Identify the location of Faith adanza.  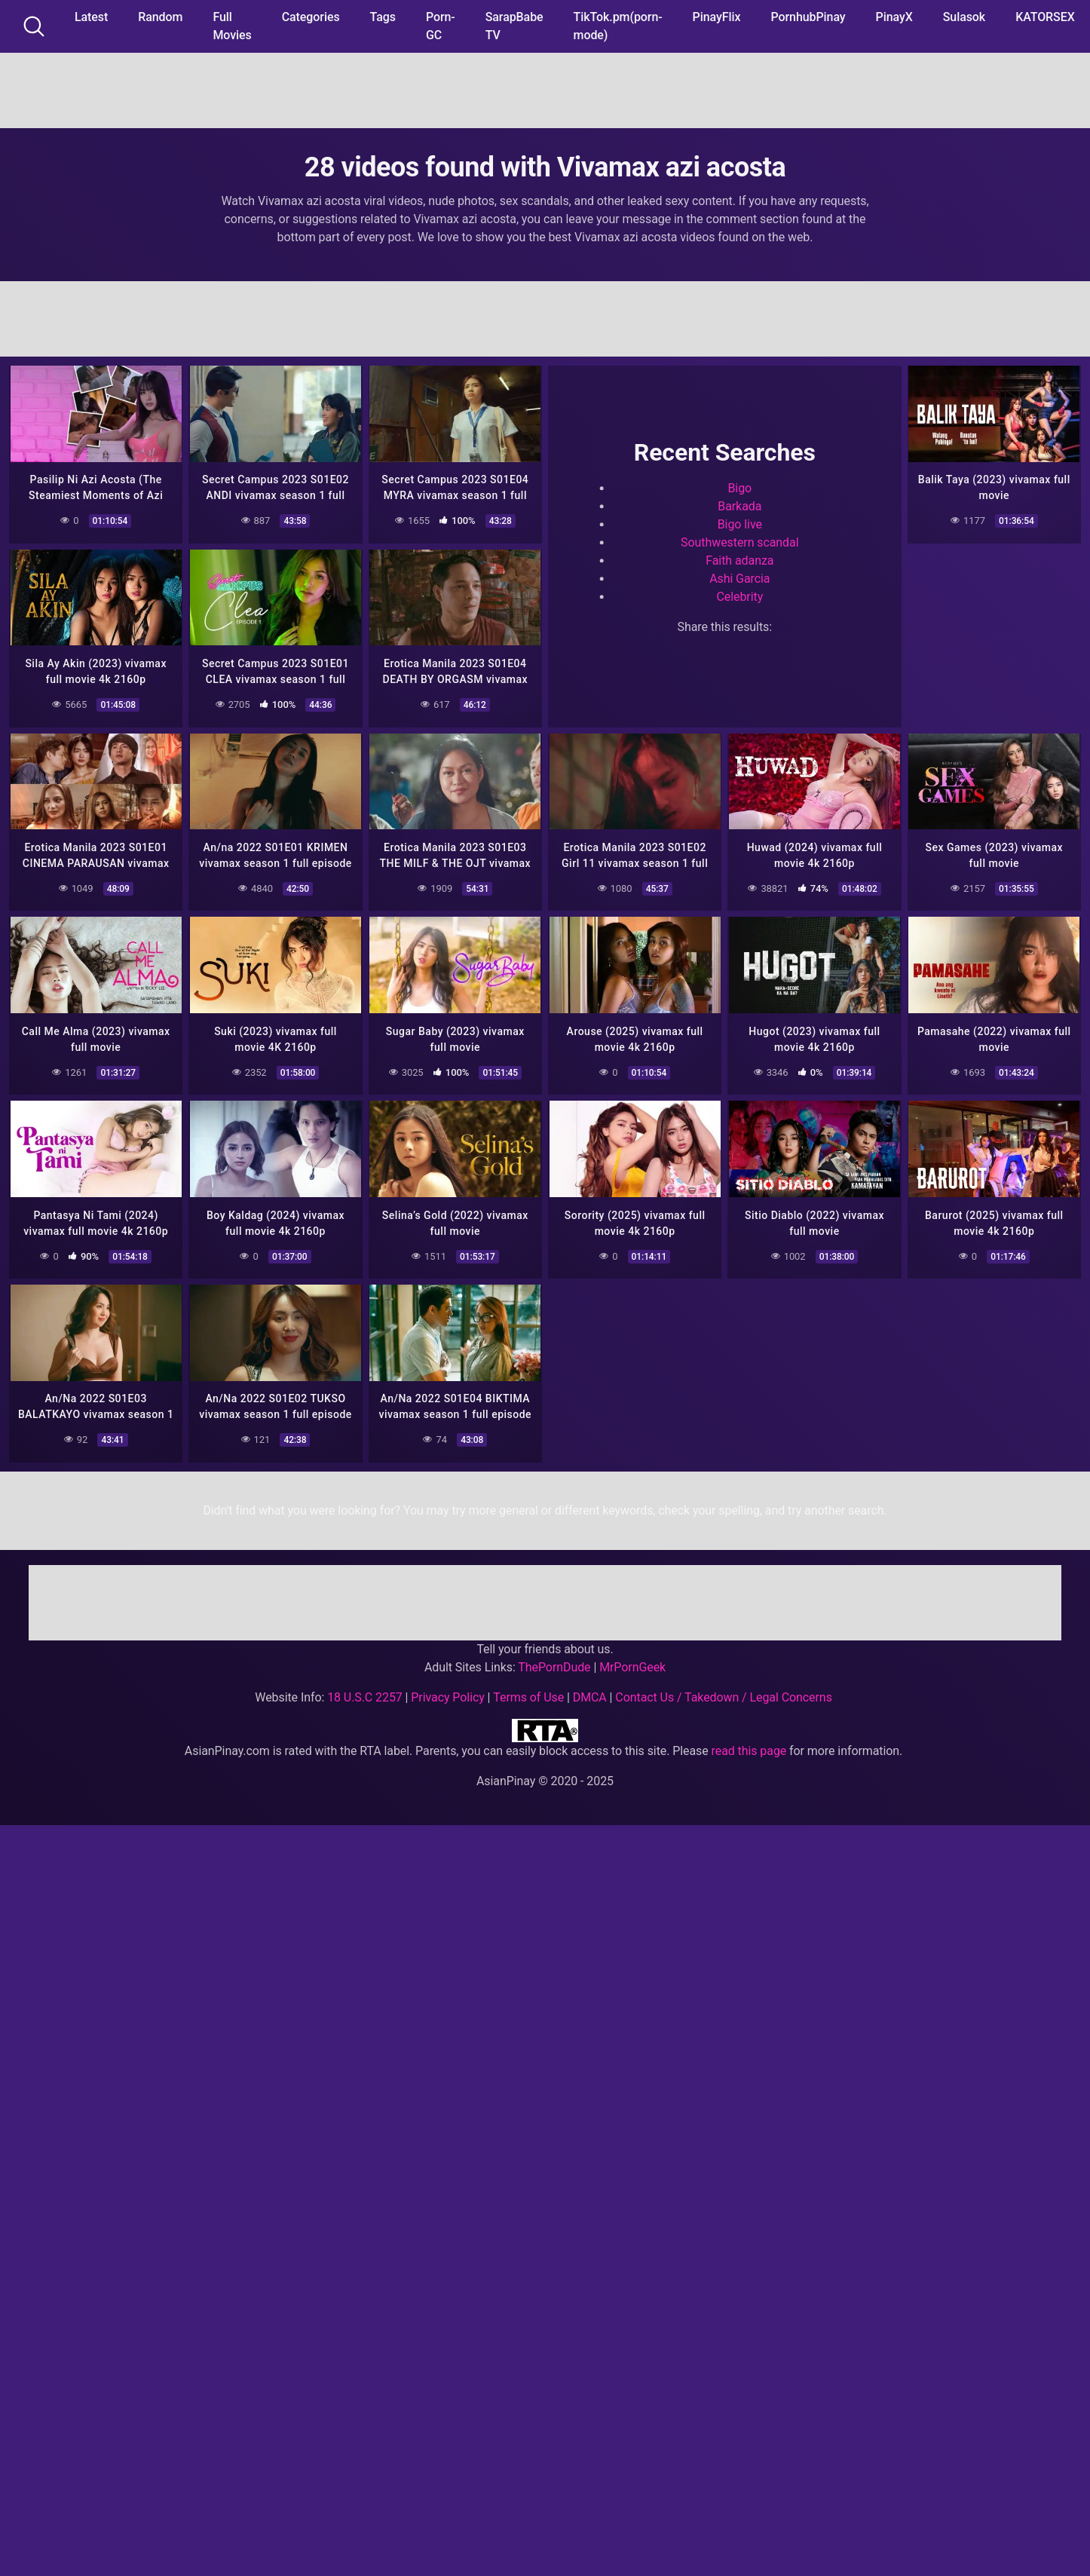
(739, 559).